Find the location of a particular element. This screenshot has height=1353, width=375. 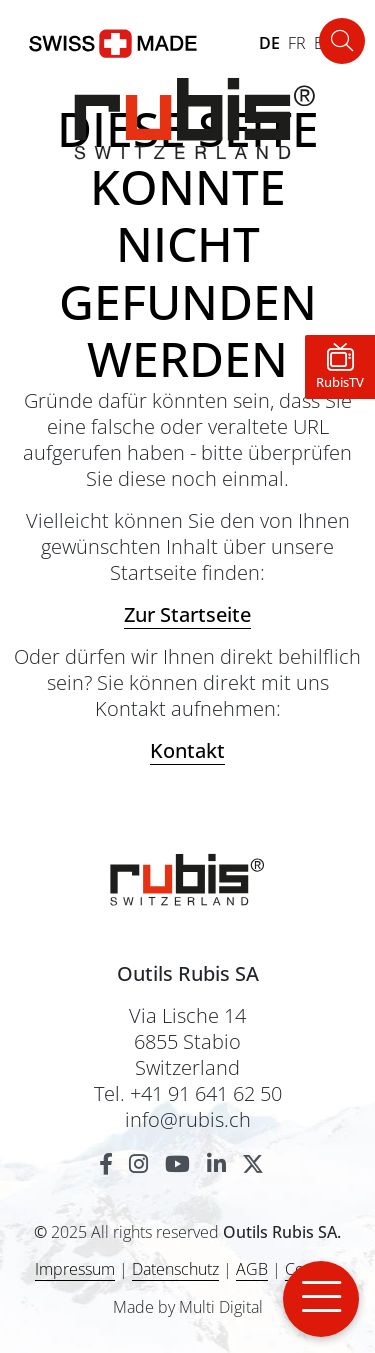

AGB is located at coordinates (252, 1269).